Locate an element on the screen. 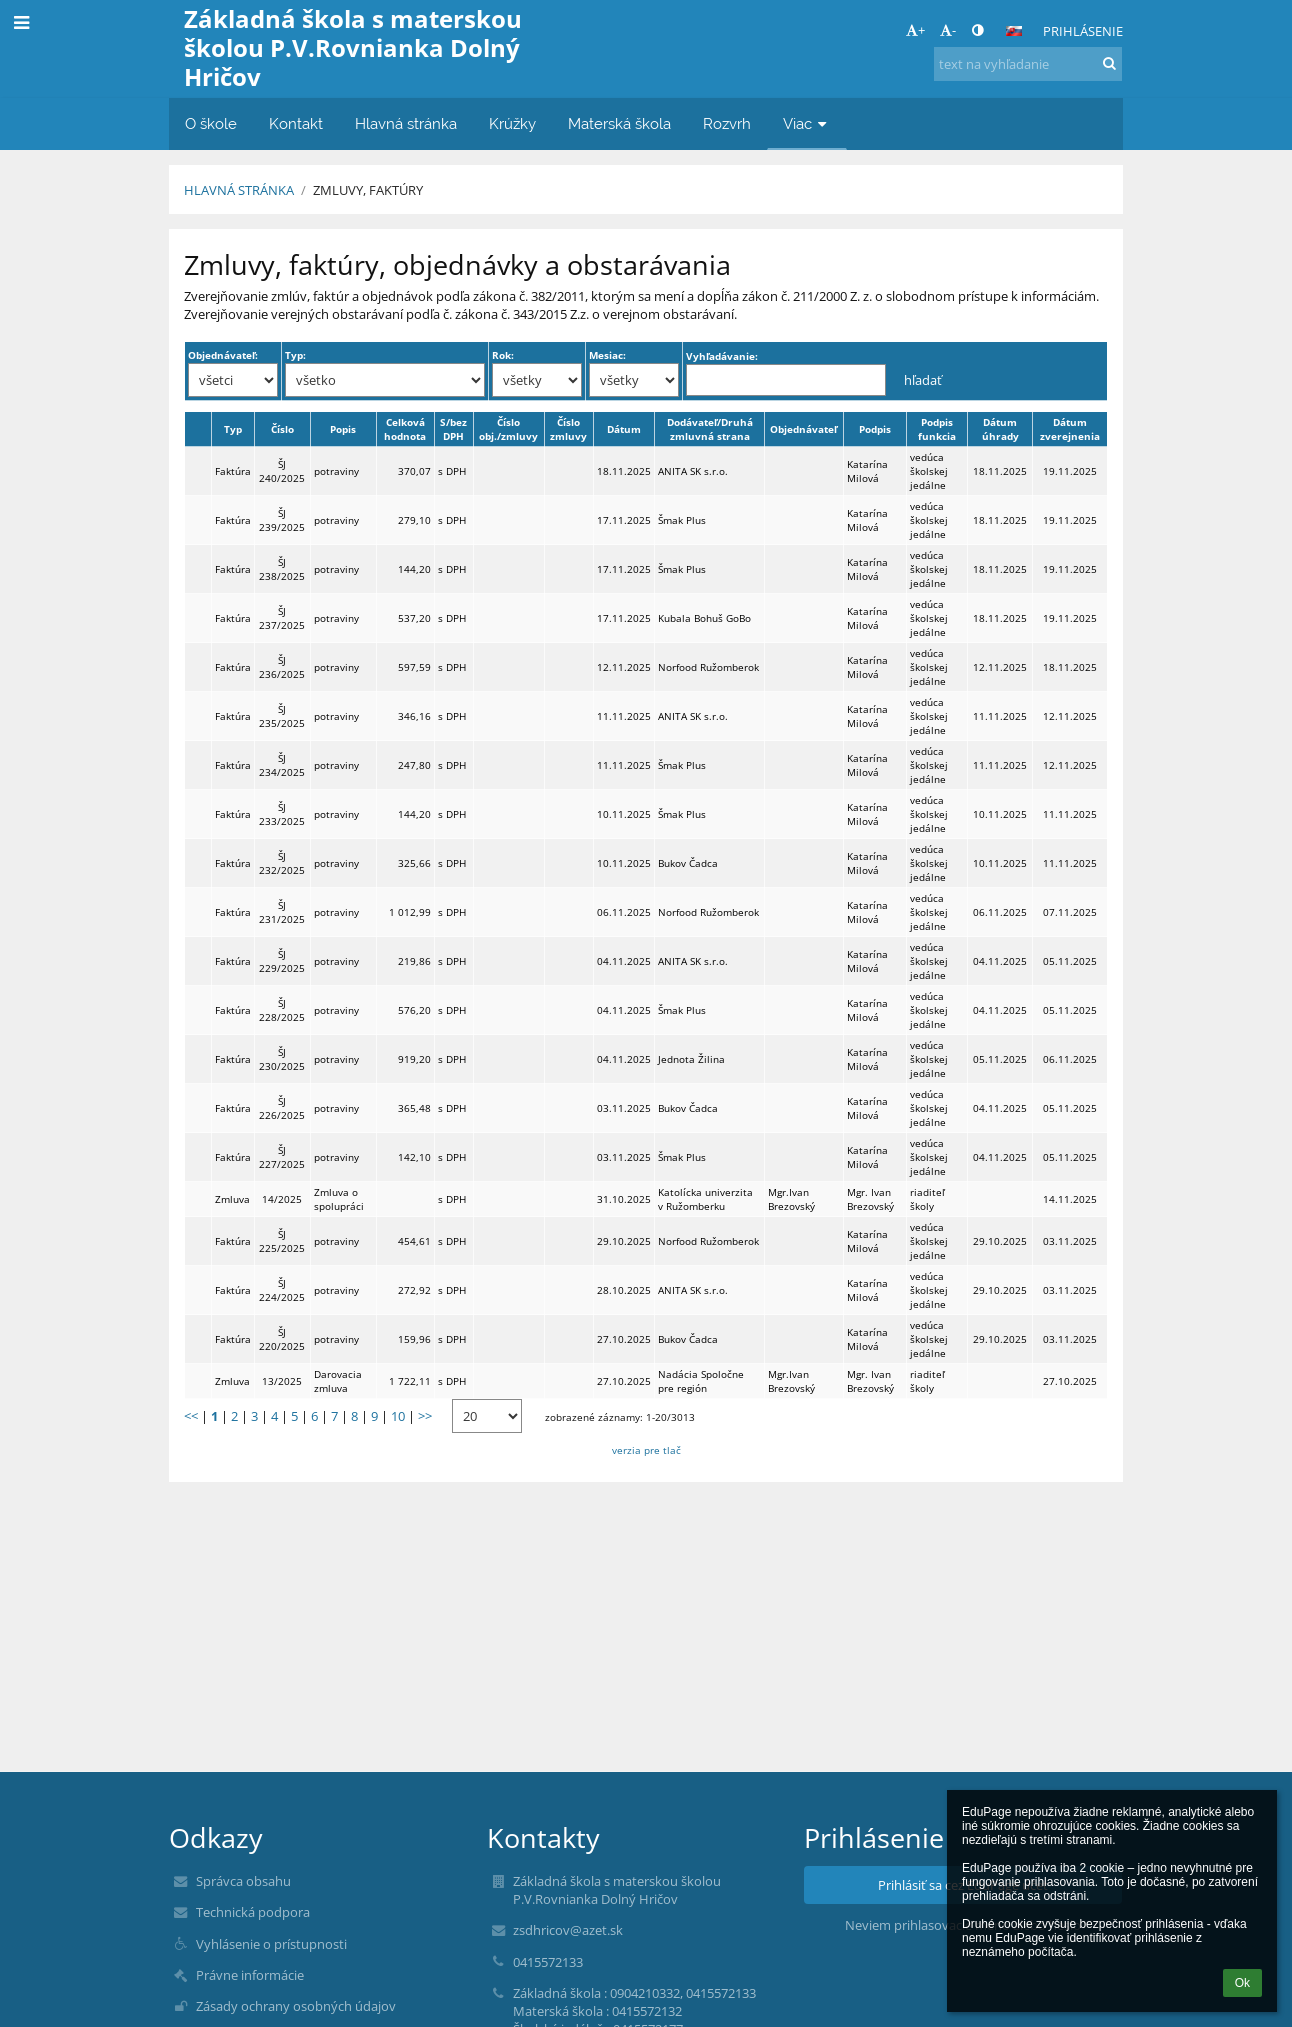 The width and height of the screenshot is (1292, 2027). Krúžky [button] is located at coordinates (512, 123).